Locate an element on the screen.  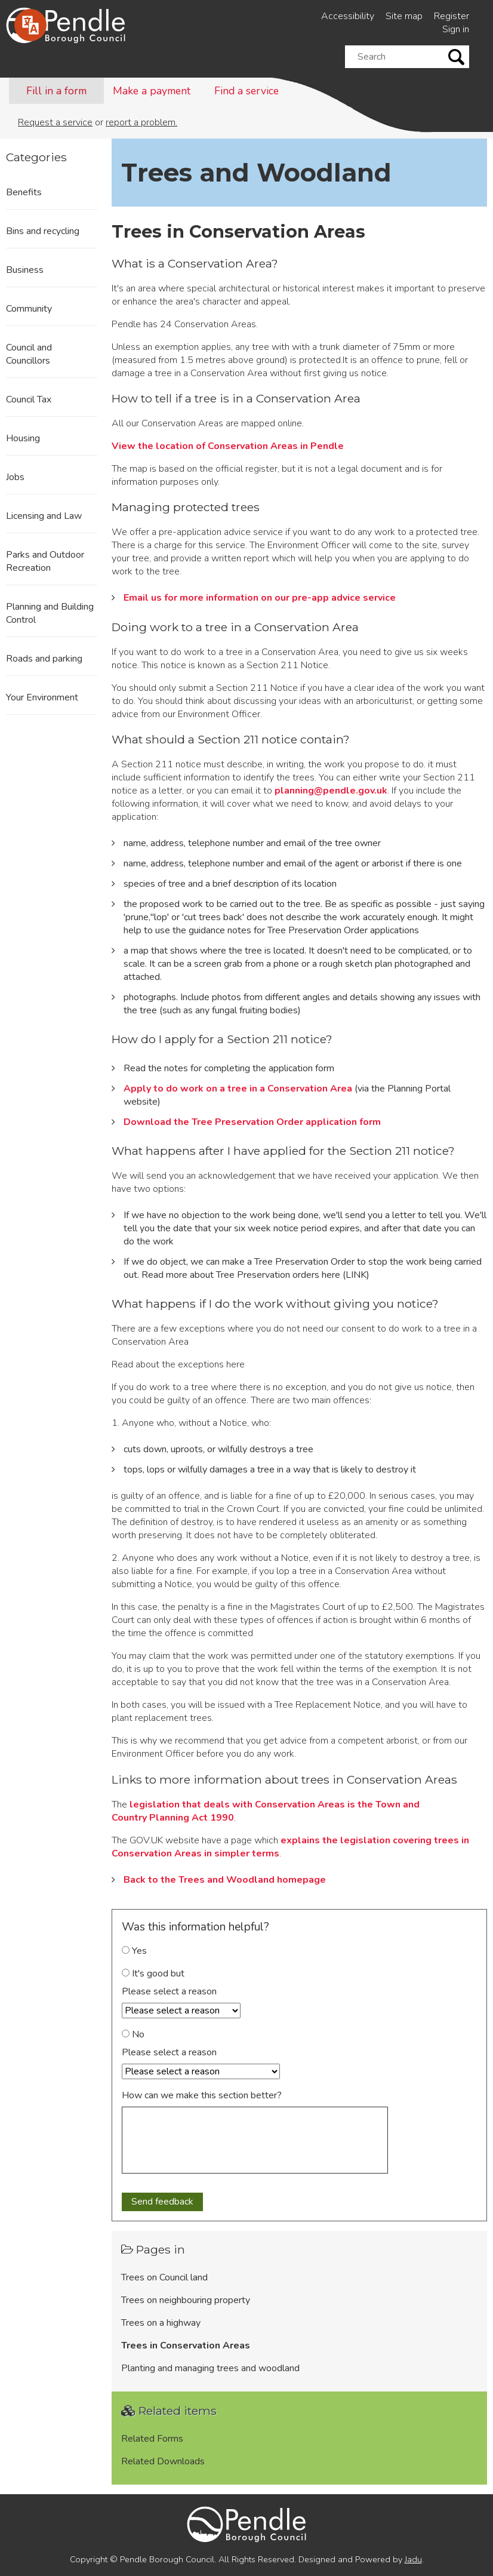
Accessibility is located at coordinates (347, 16).